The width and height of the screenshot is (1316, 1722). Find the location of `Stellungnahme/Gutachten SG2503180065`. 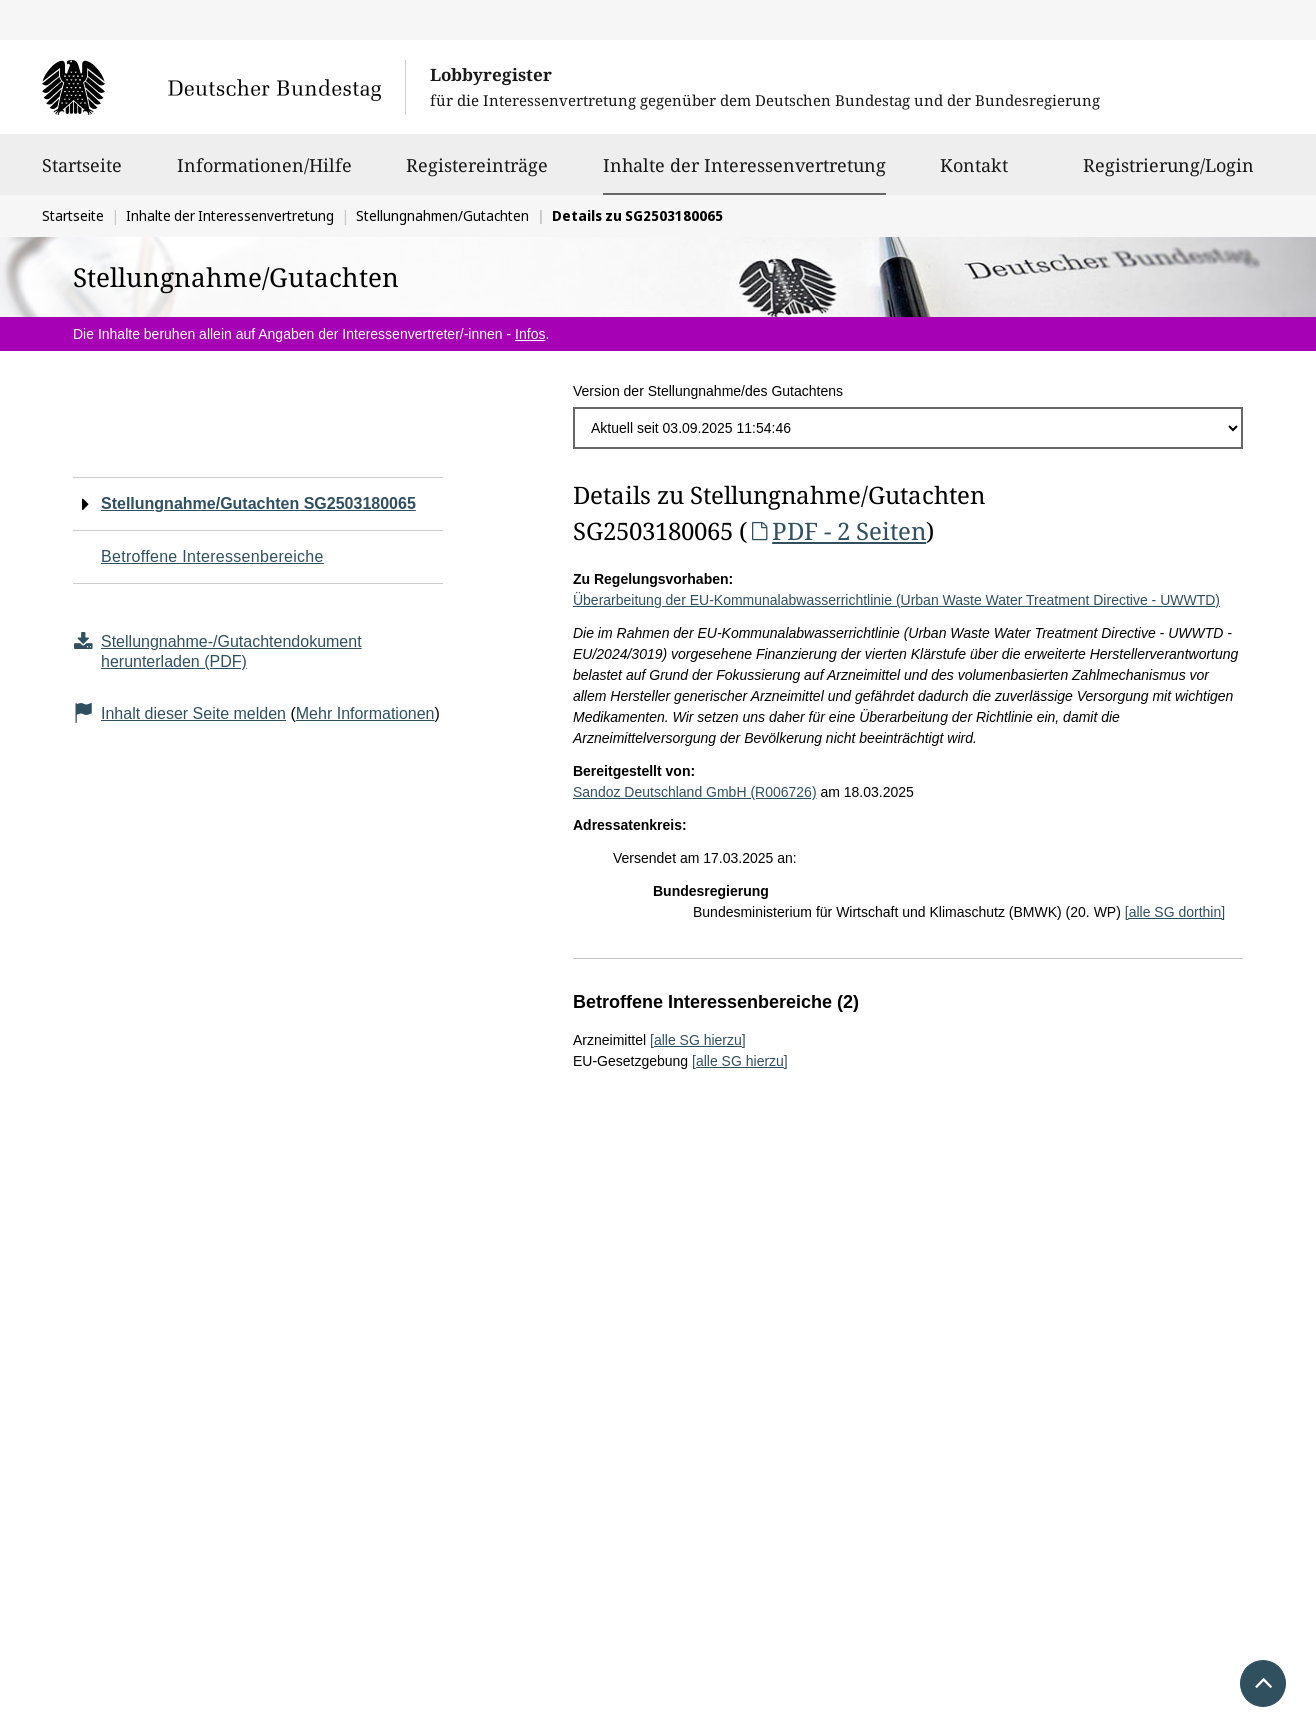

Stellungnahme/Gutachten SG2503180065 is located at coordinates (258, 503).